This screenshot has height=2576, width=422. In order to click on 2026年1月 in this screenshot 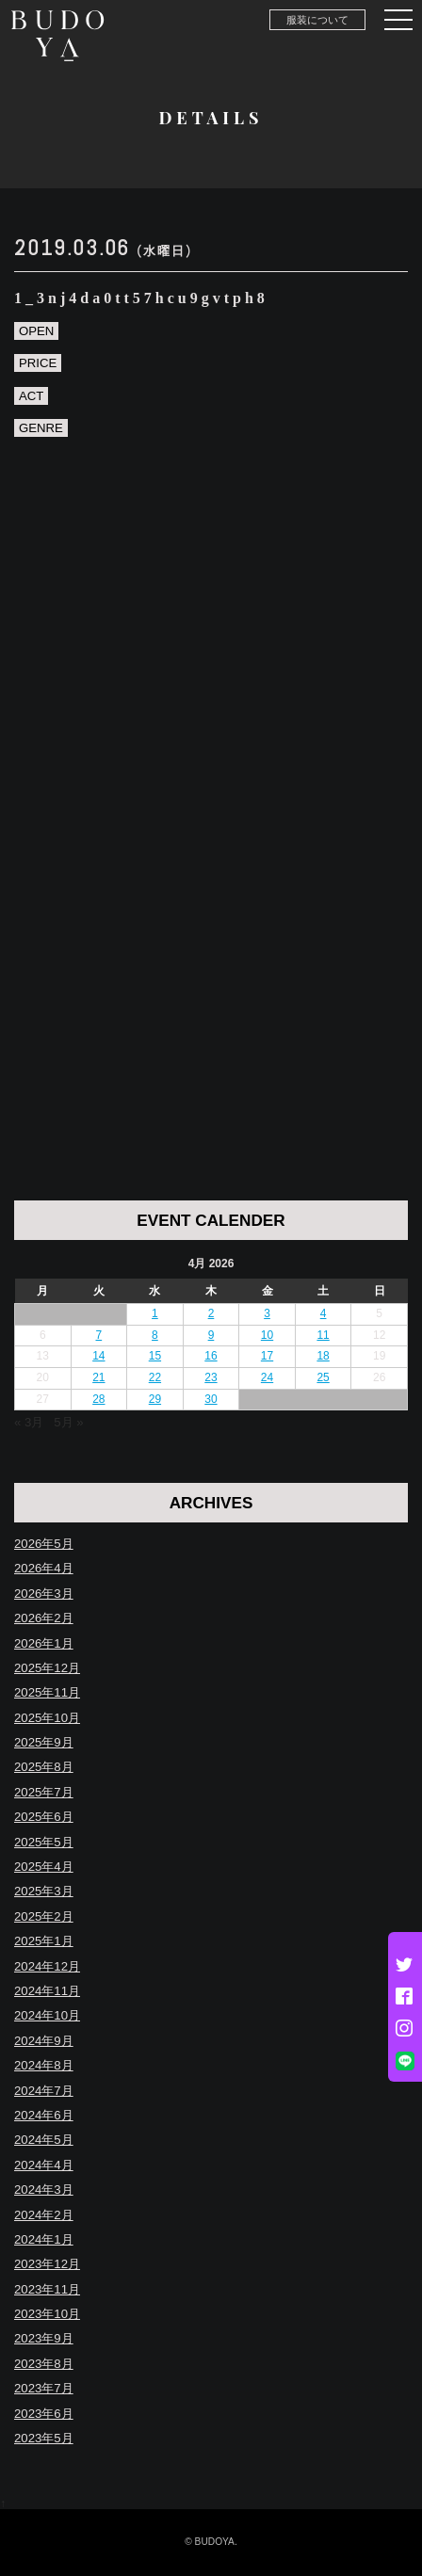, I will do `click(43, 1643)`.